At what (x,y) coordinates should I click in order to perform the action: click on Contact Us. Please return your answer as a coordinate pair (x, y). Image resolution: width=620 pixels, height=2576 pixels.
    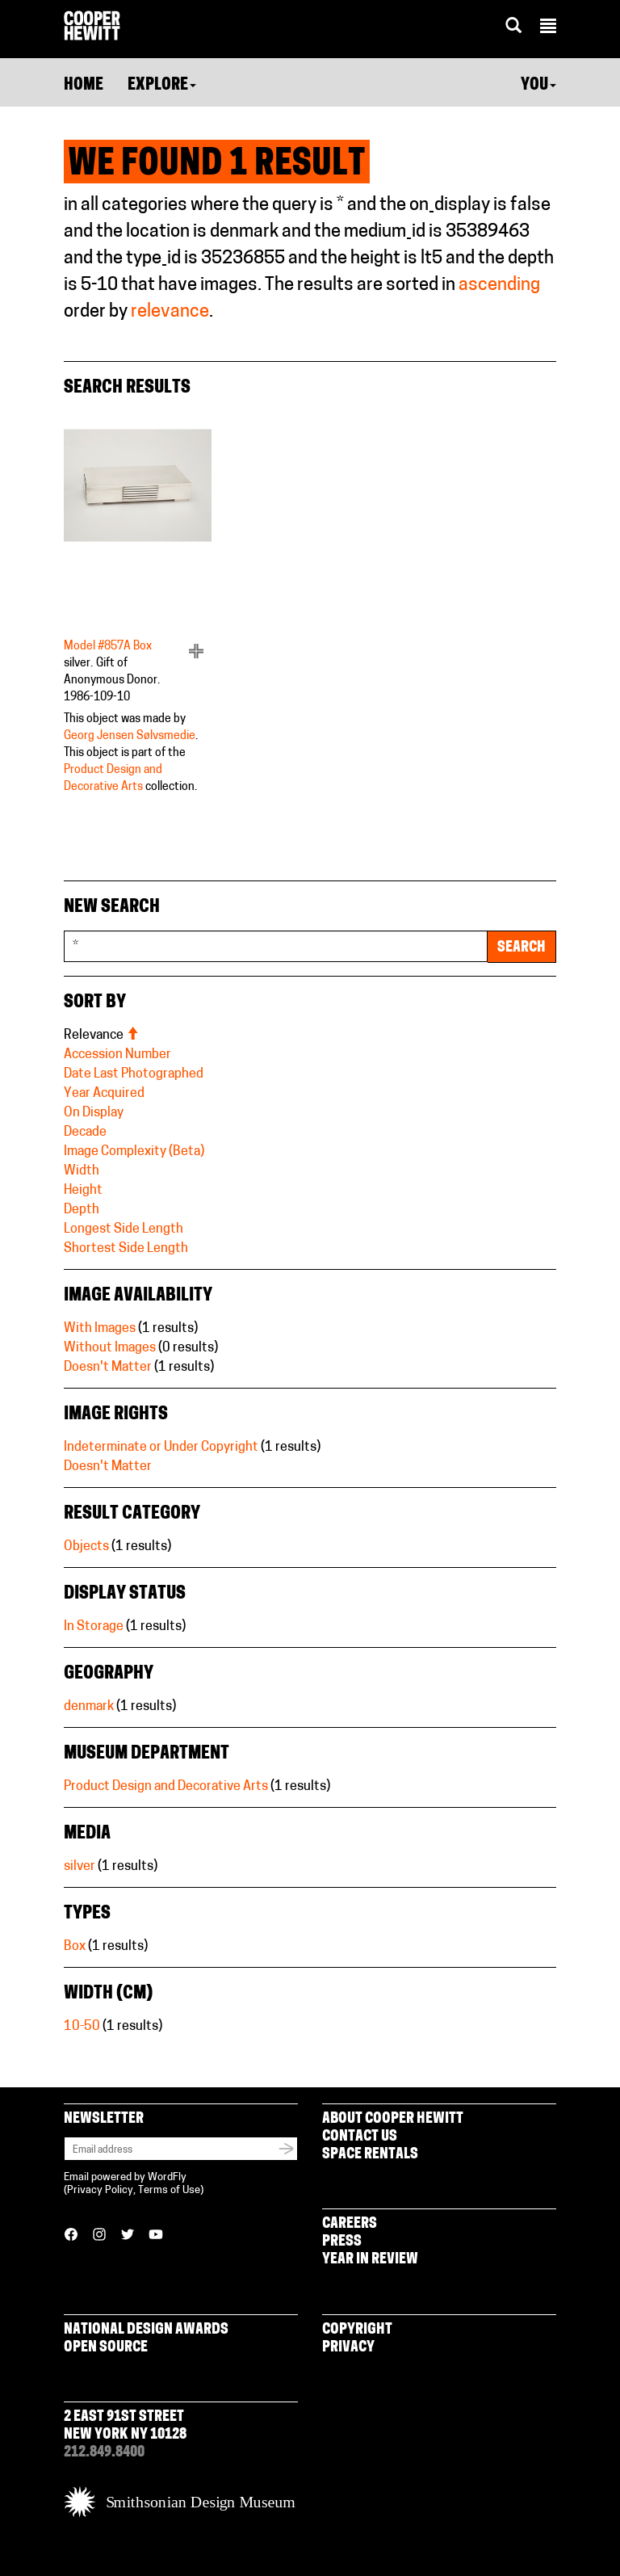
    Looking at the image, I should click on (359, 2137).